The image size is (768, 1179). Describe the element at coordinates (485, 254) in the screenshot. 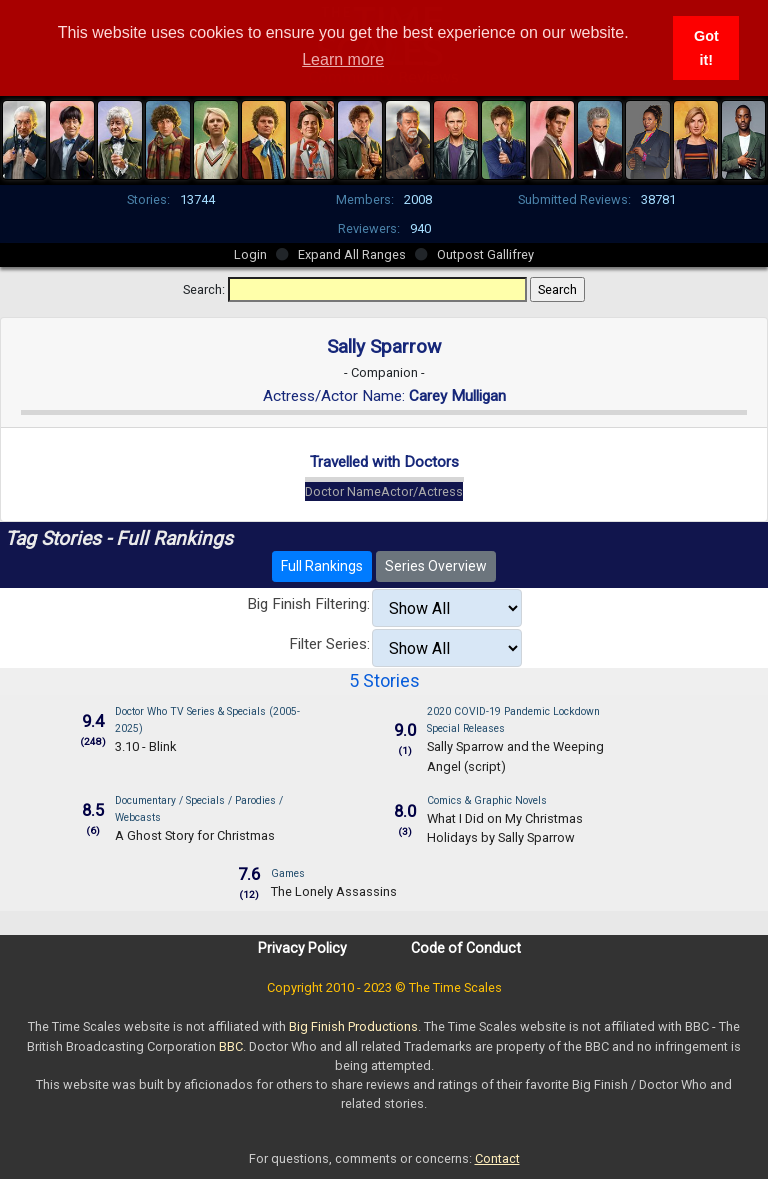

I see `Outpost Gallifrey` at that location.